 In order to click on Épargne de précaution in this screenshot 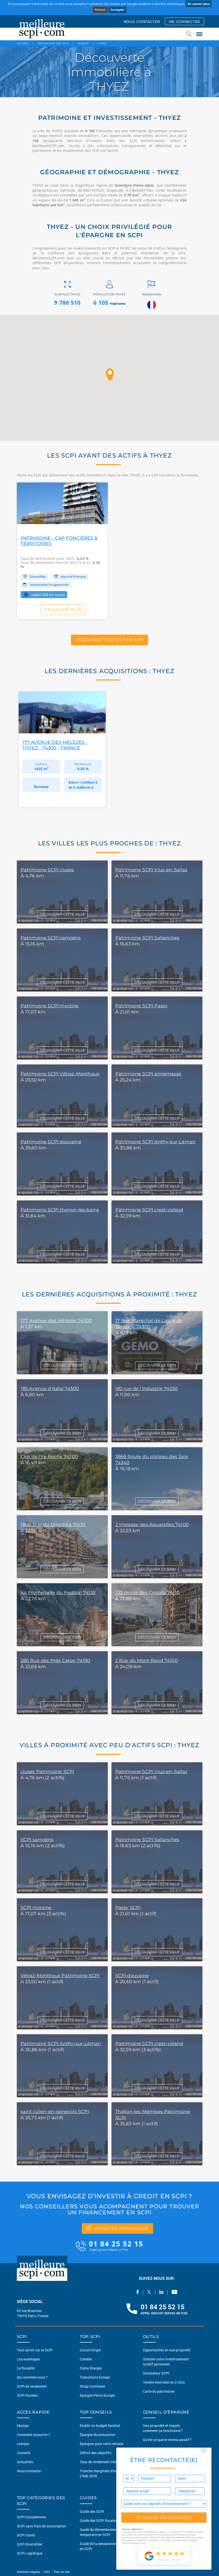, I will do `click(97, 2434)`.